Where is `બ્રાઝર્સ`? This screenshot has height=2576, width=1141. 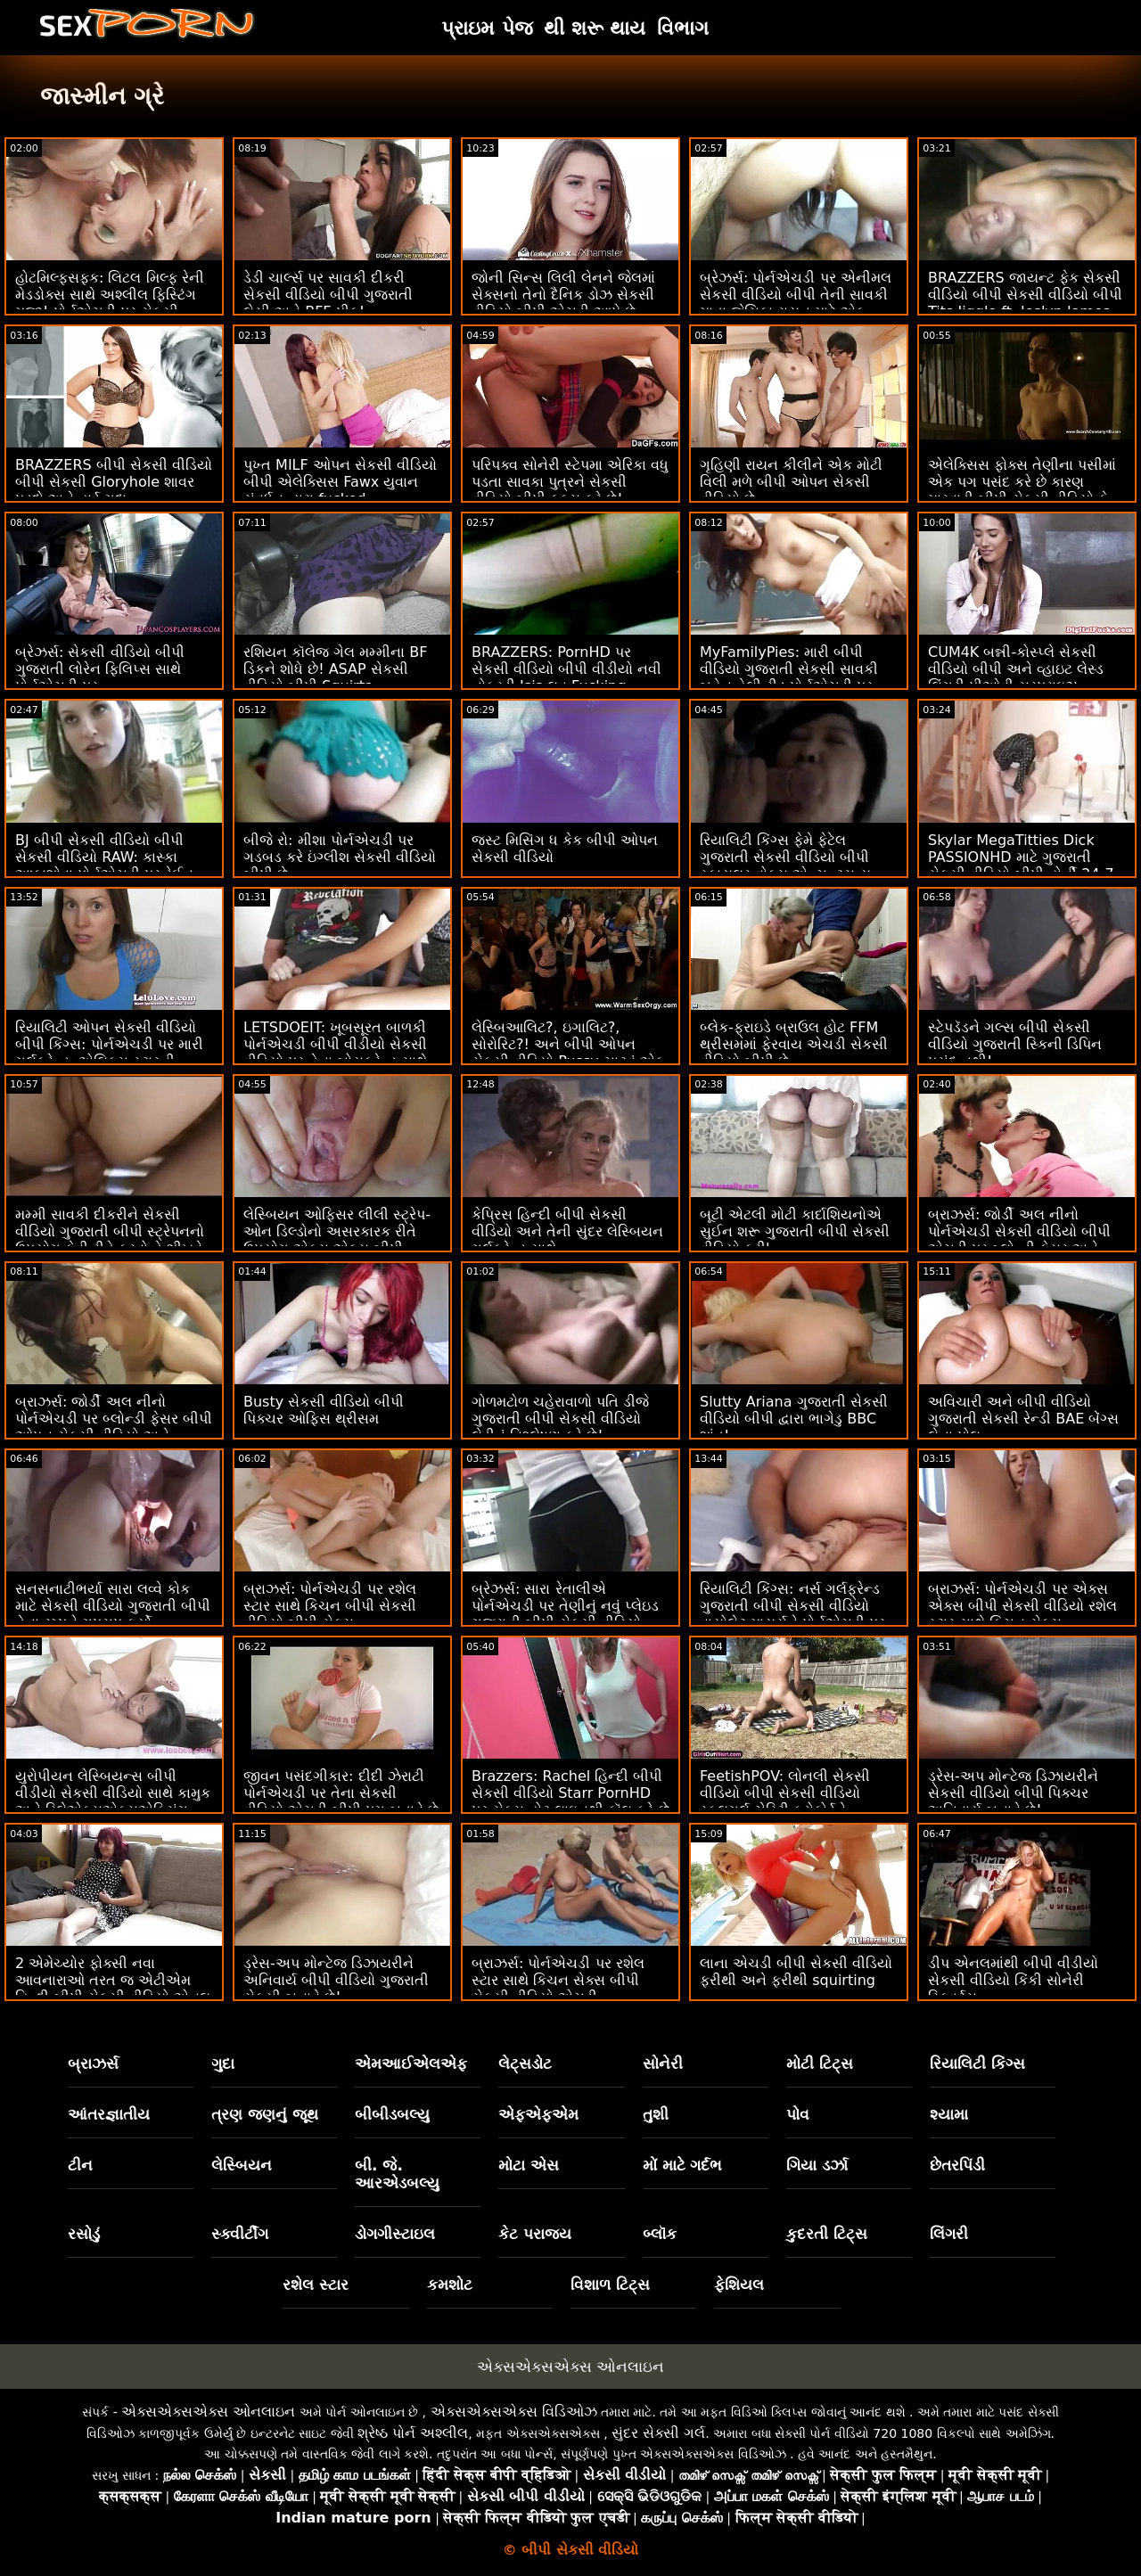 બ્રાઝર્સ is located at coordinates (93, 2063).